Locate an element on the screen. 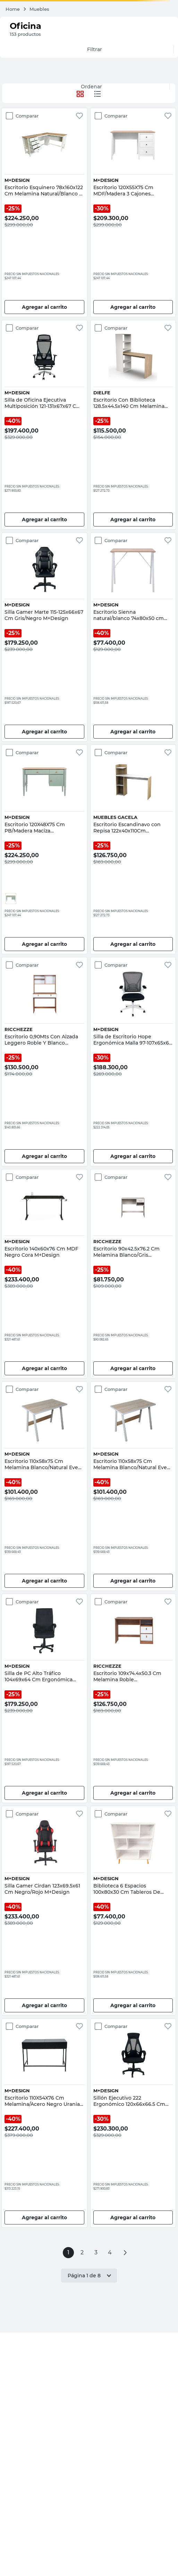 The width and height of the screenshot is (178, 2576). [Escritorio Sienna natural/blanco 74x80x50 cm M+Design] is located at coordinates (133, 637).